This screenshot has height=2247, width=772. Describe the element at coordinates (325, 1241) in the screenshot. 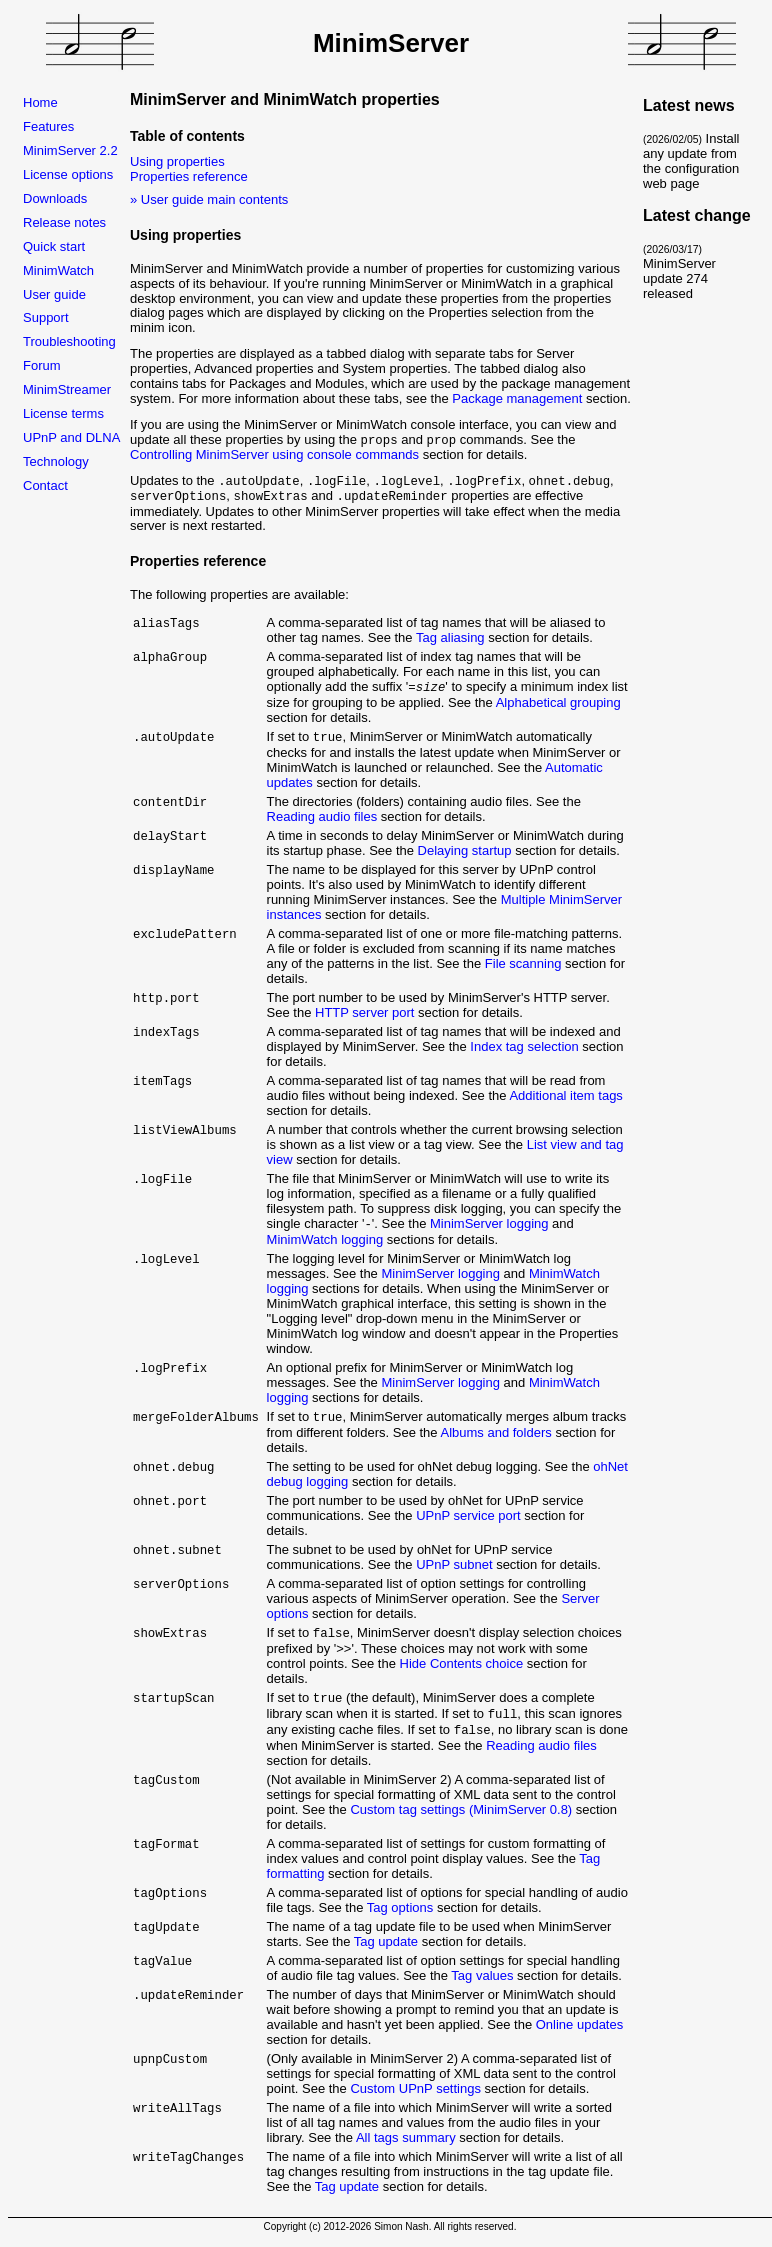

I see `MinimWatch logging` at that location.